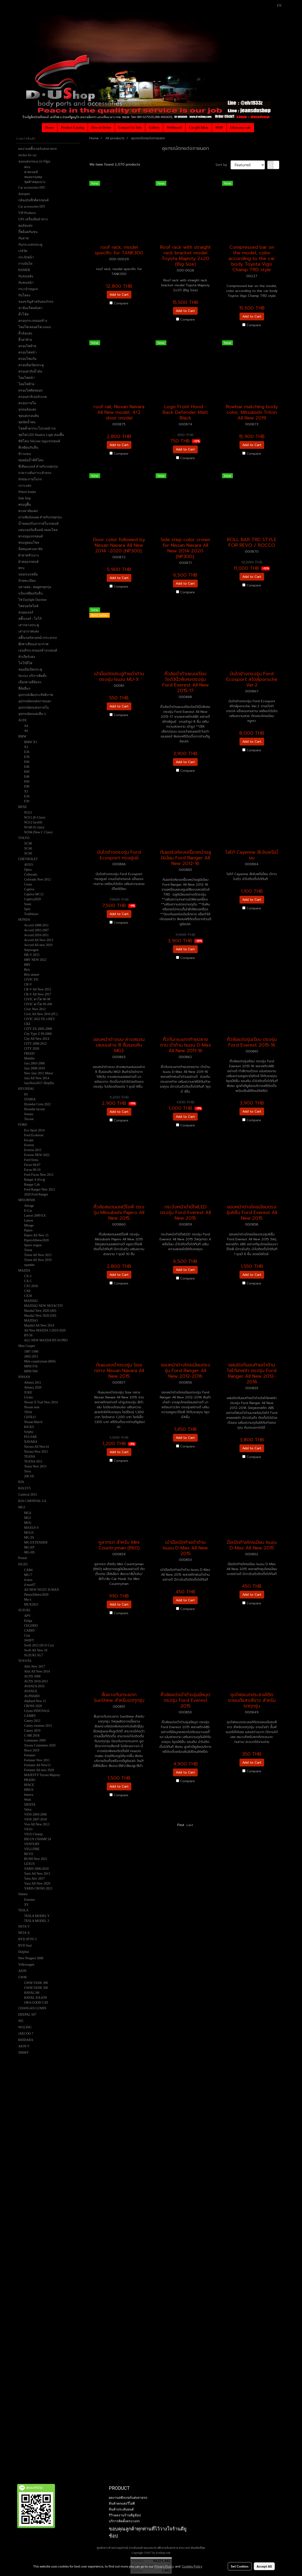 This screenshot has height=2576, width=302. Describe the element at coordinates (29, 1432) in the screenshot. I see `Sylphy` at that location.